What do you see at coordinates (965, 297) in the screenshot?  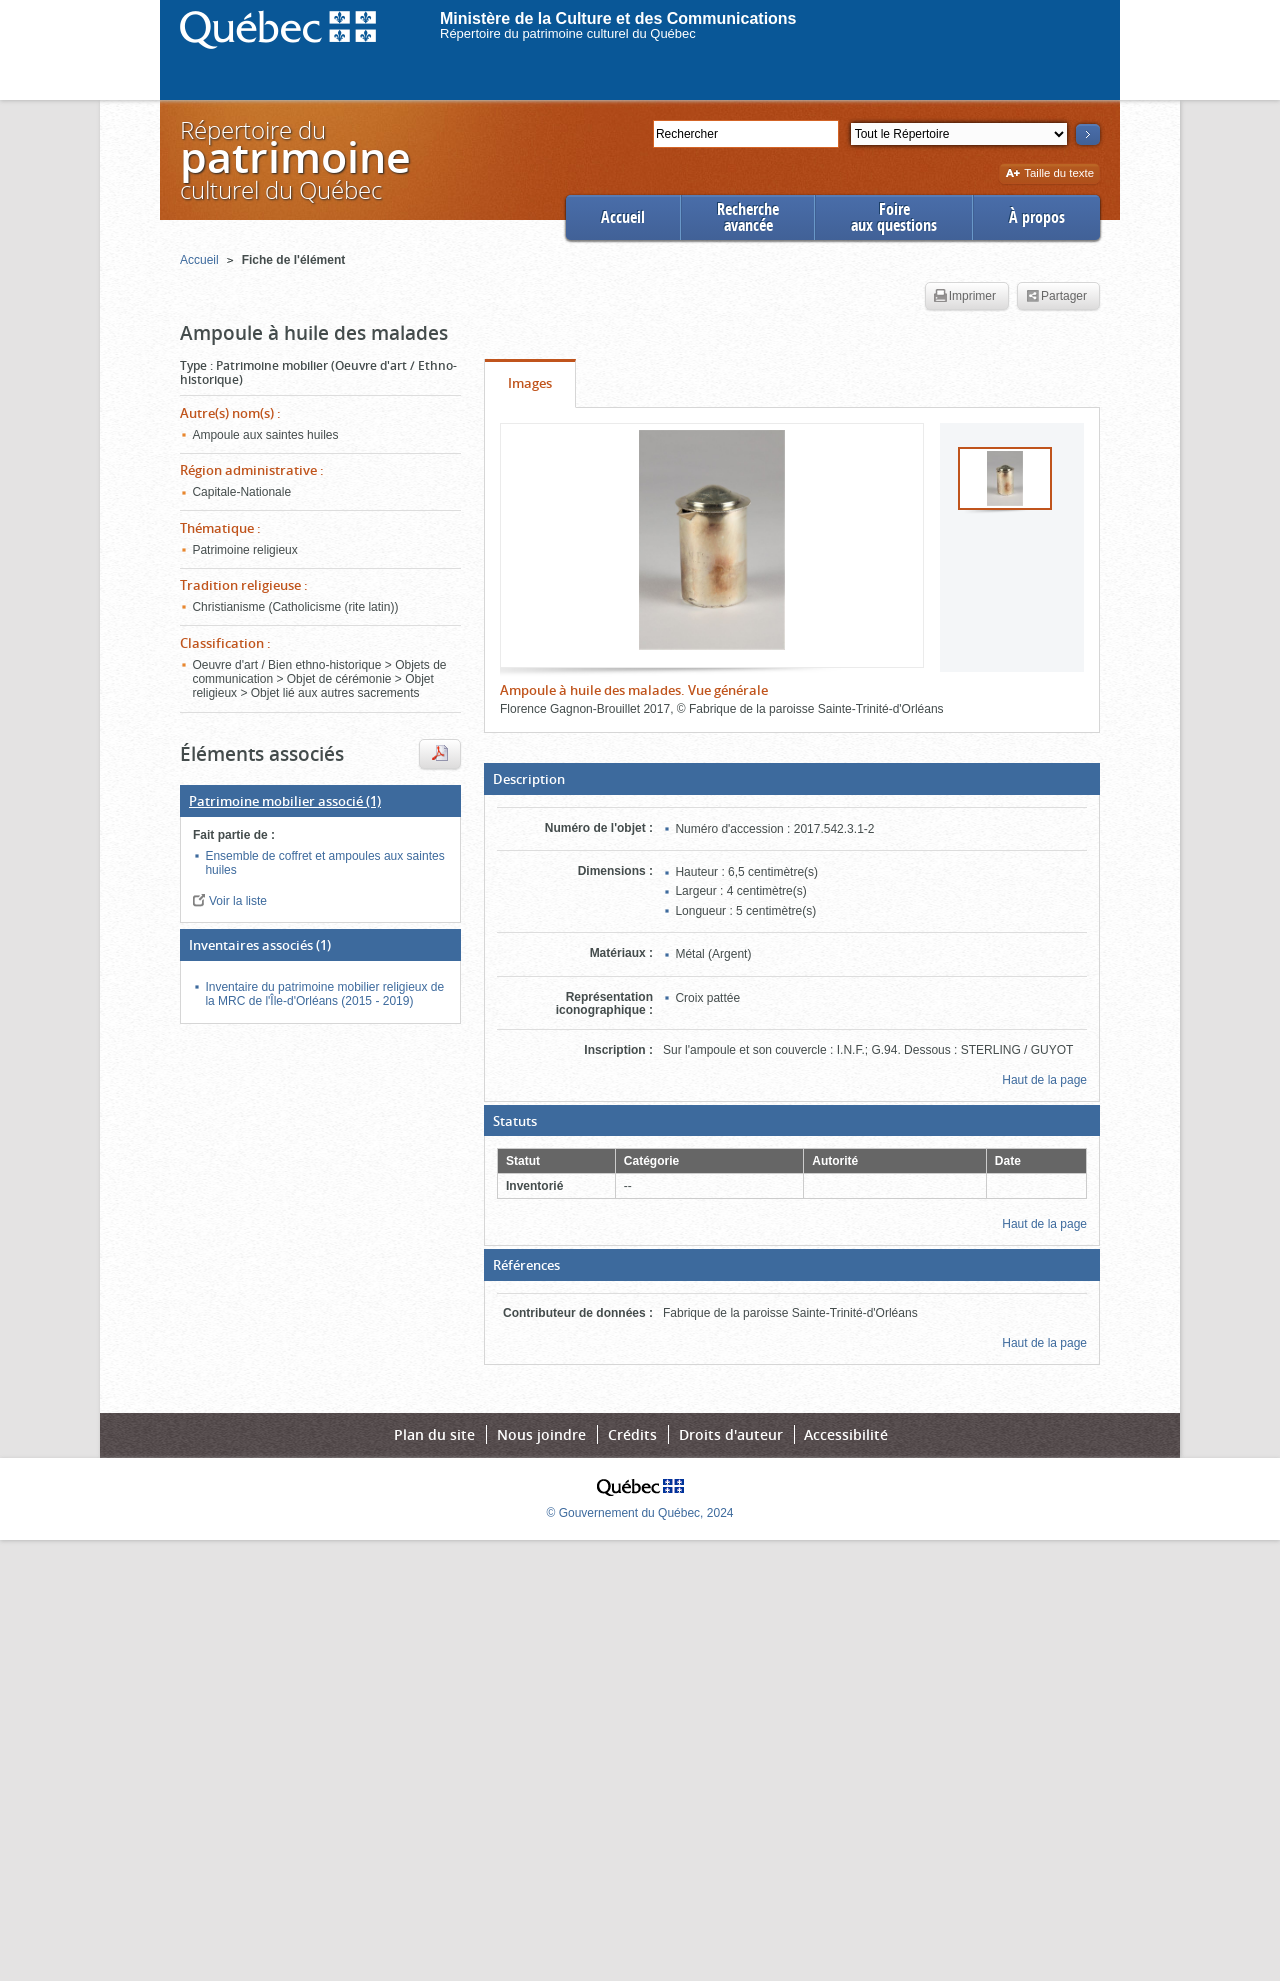 I see `Imprimer` at bounding box center [965, 297].